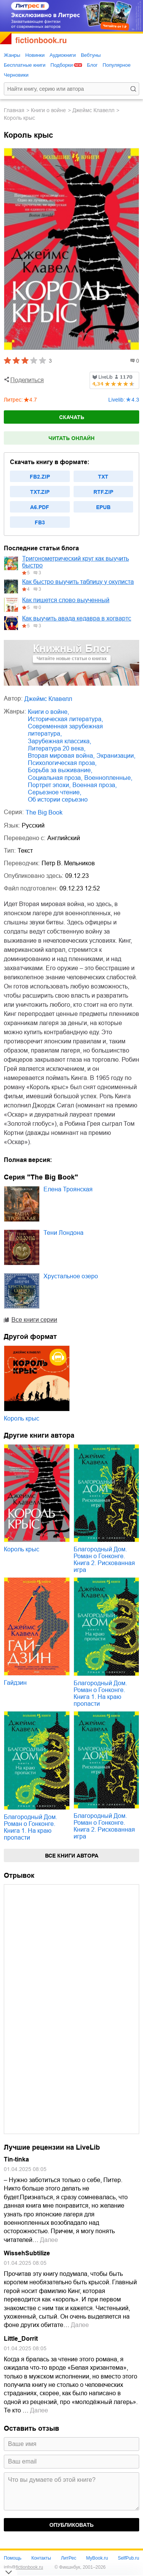  What do you see at coordinates (40, 492) in the screenshot?
I see `txt.zip` at bounding box center [40, 492].